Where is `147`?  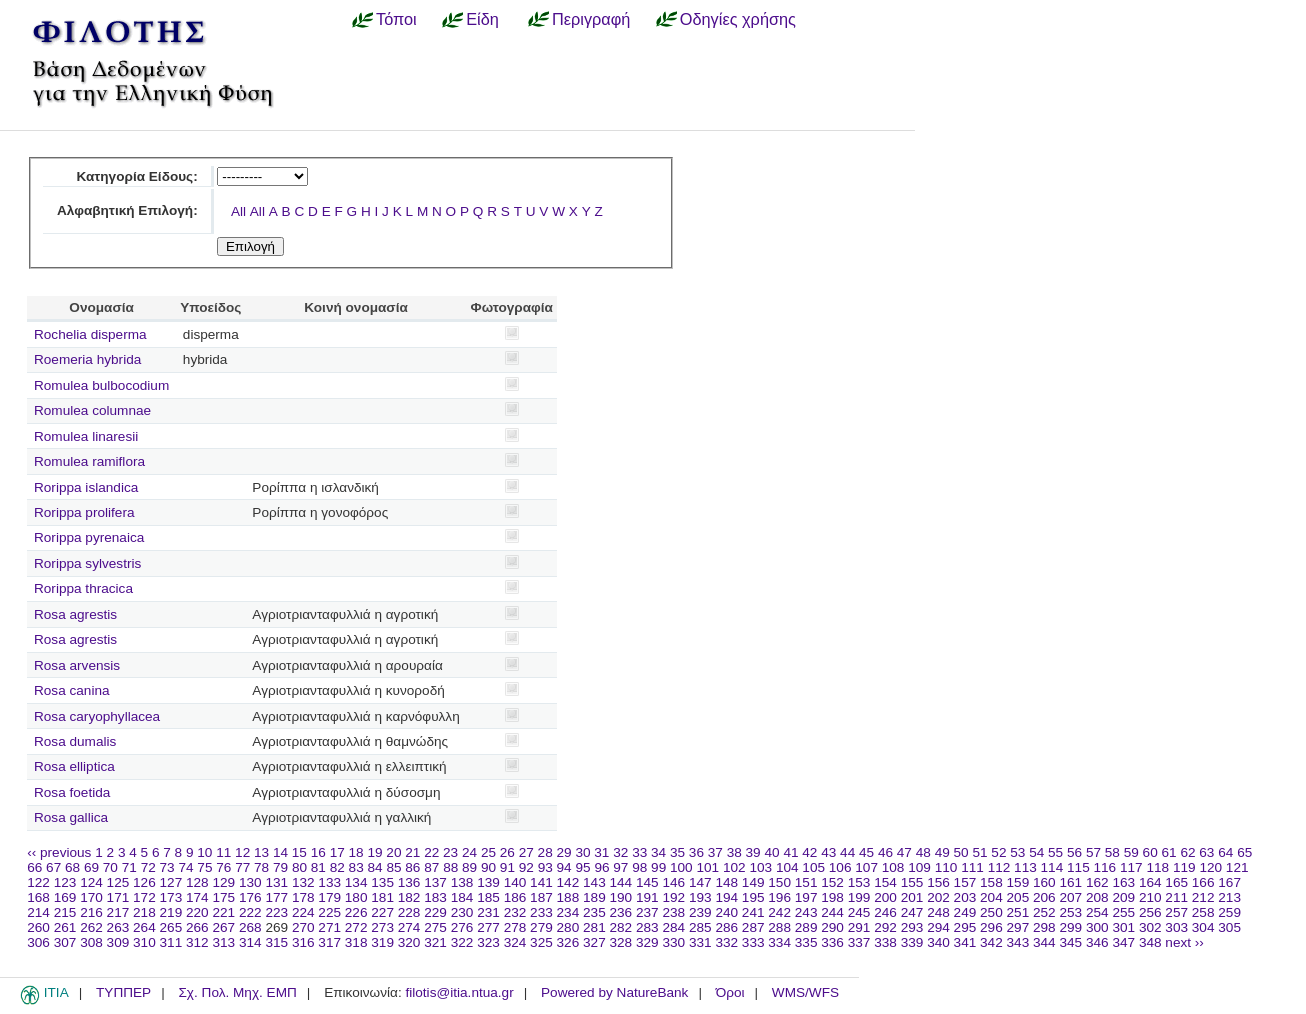
147 is located at coordinates (700, 882).